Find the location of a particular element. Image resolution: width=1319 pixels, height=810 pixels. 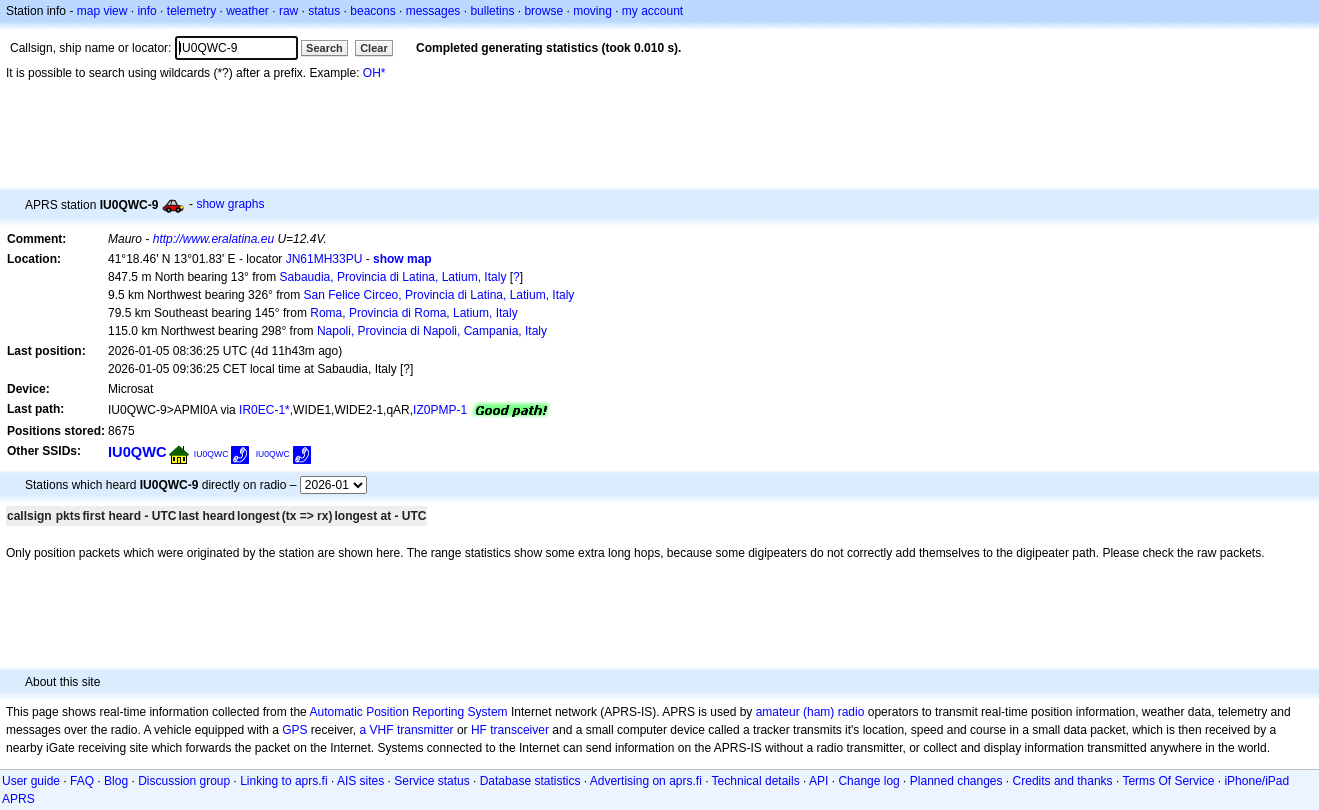

browse is located at coordinates (543, 11).